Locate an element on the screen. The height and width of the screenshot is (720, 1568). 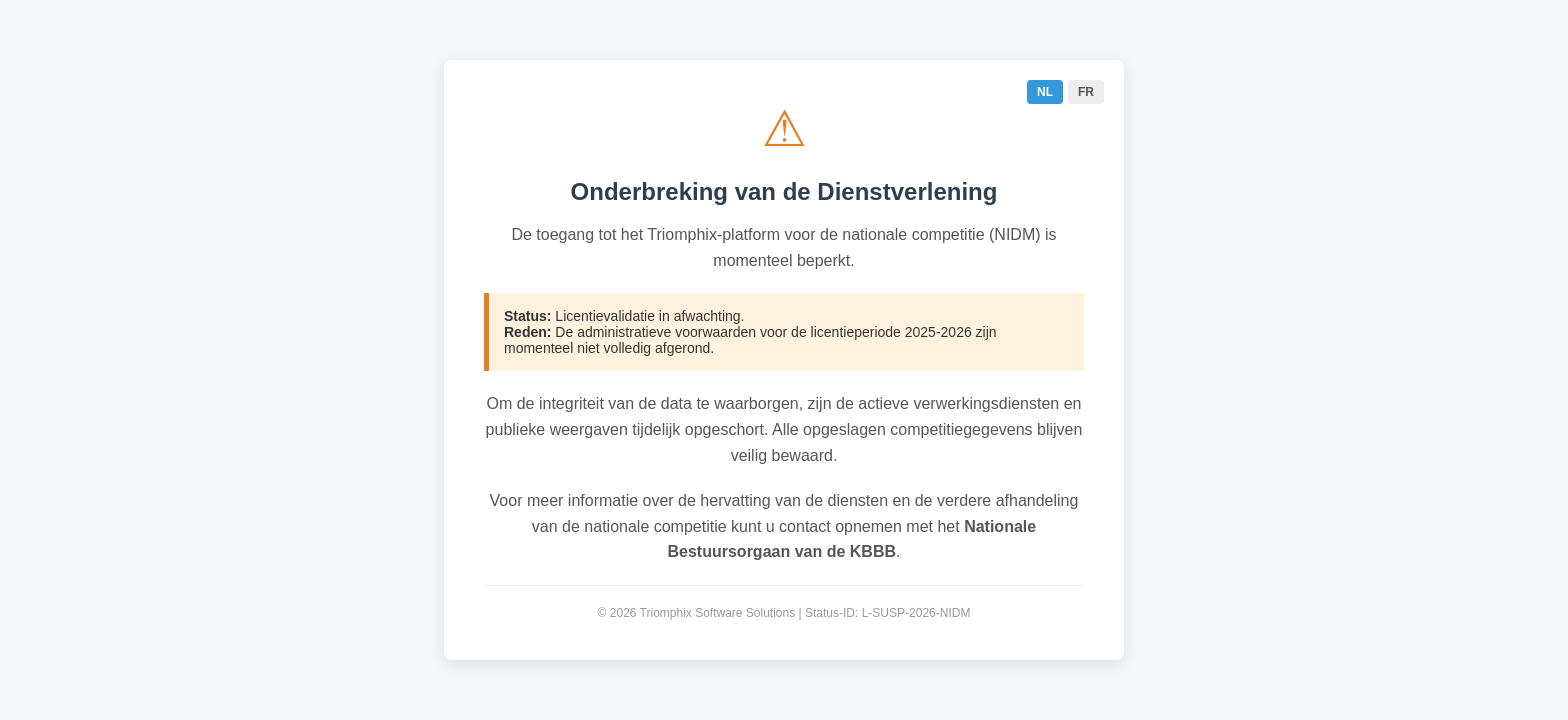
NL is located at coordinates (1045, 92).